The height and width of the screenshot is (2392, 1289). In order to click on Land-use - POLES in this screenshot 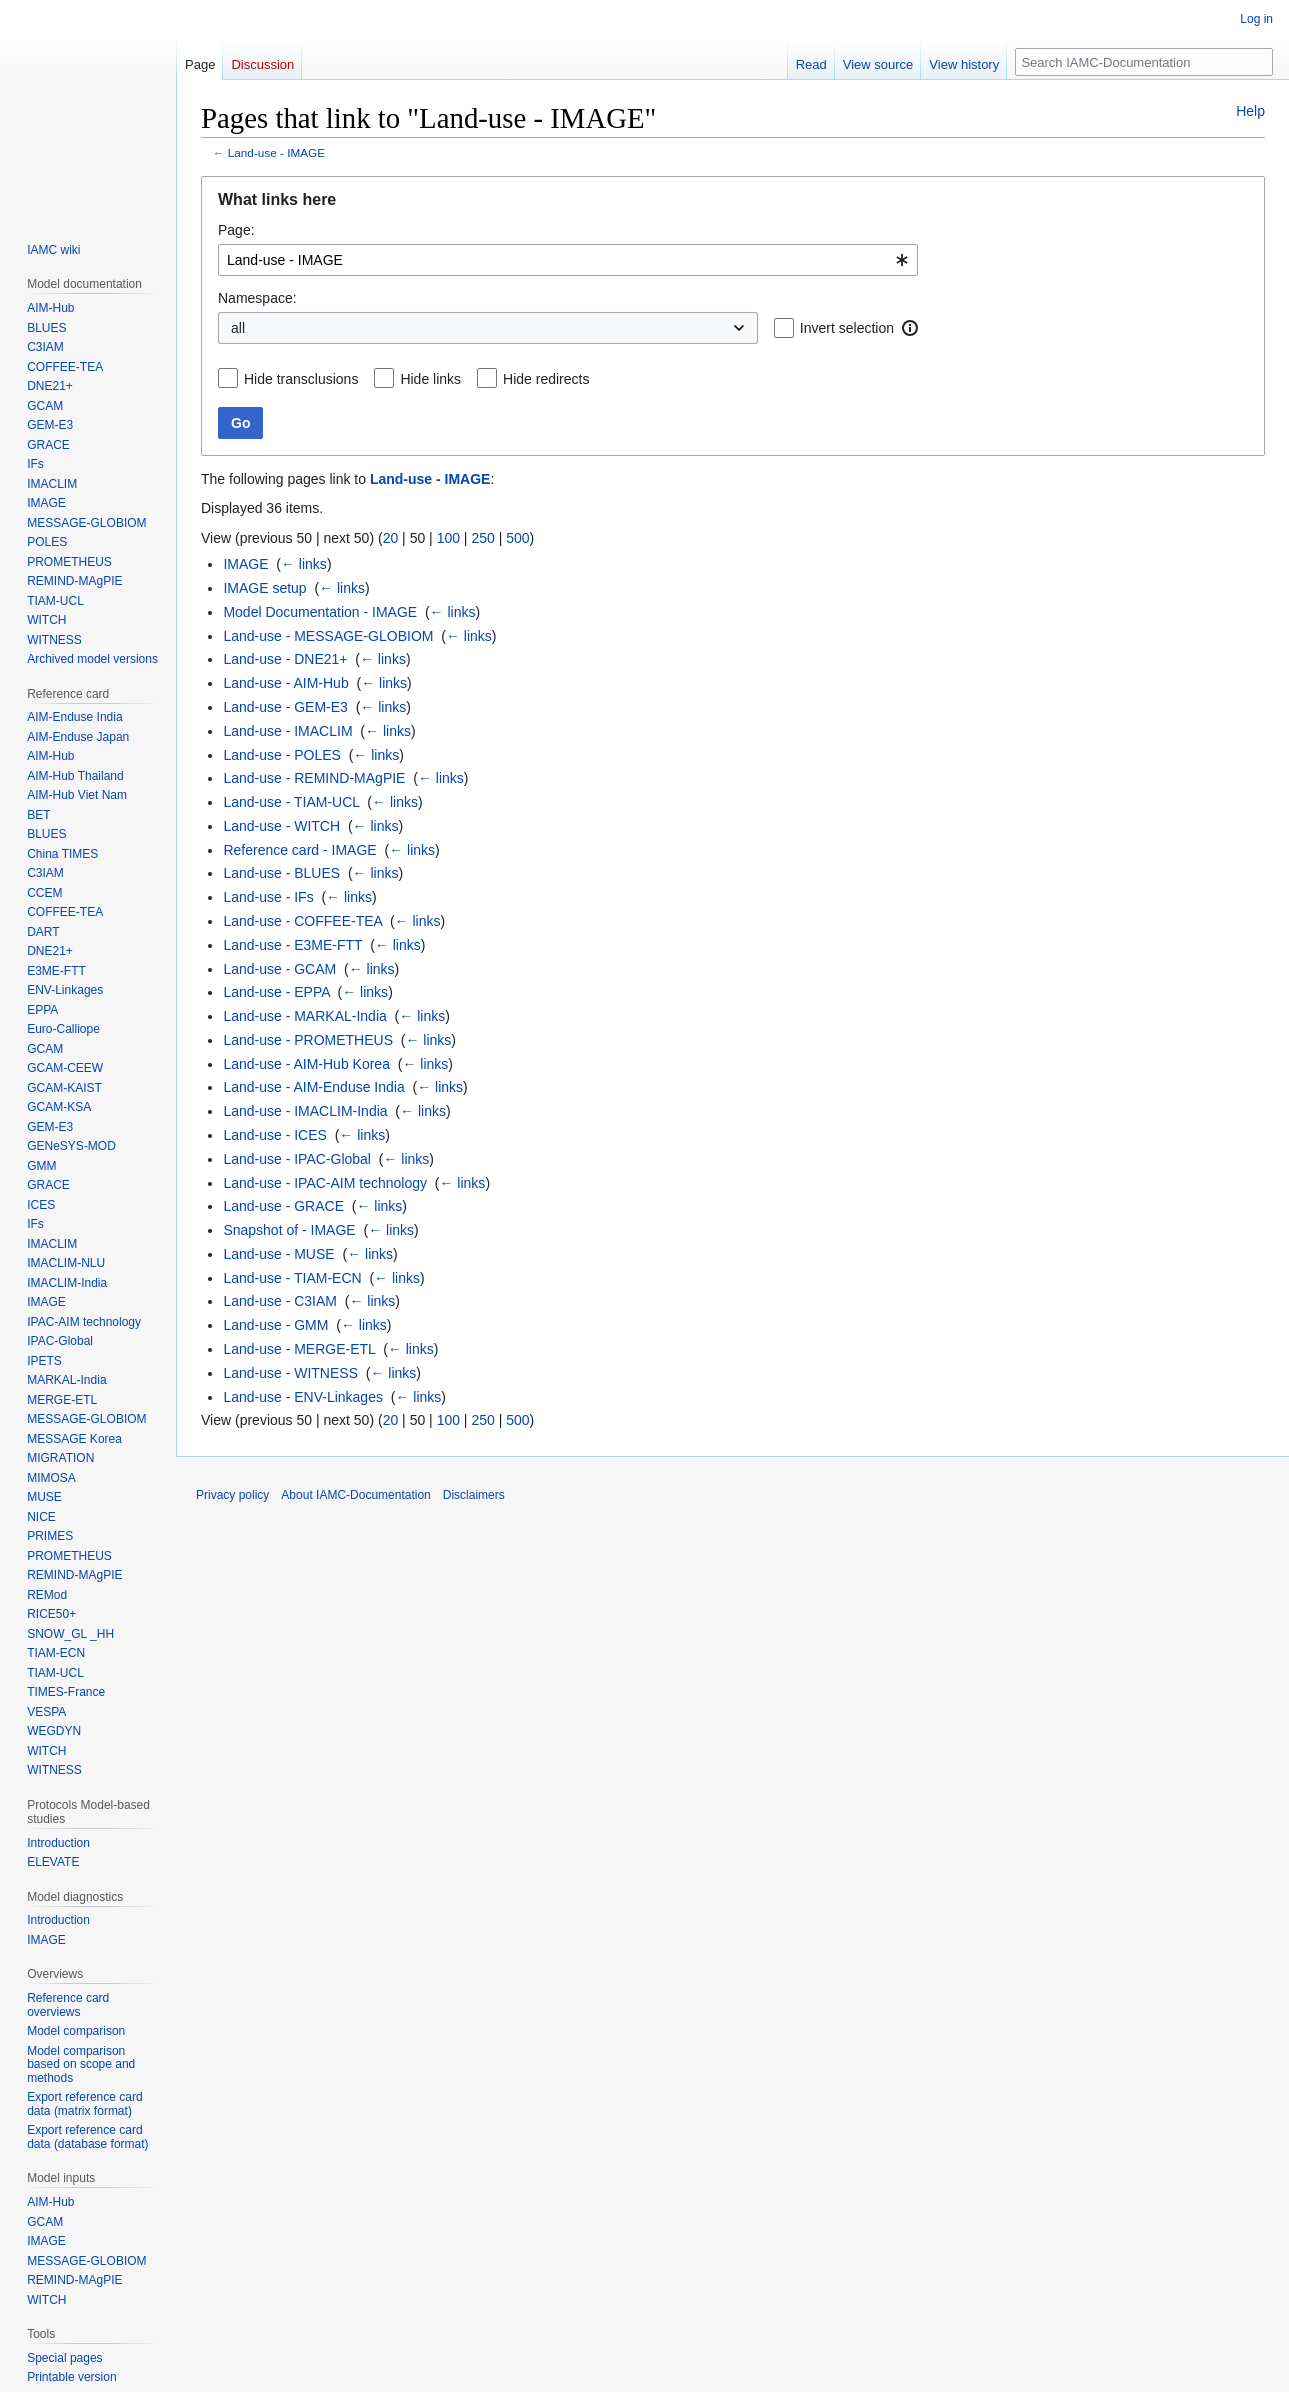, I will do `click(282, 755)`.